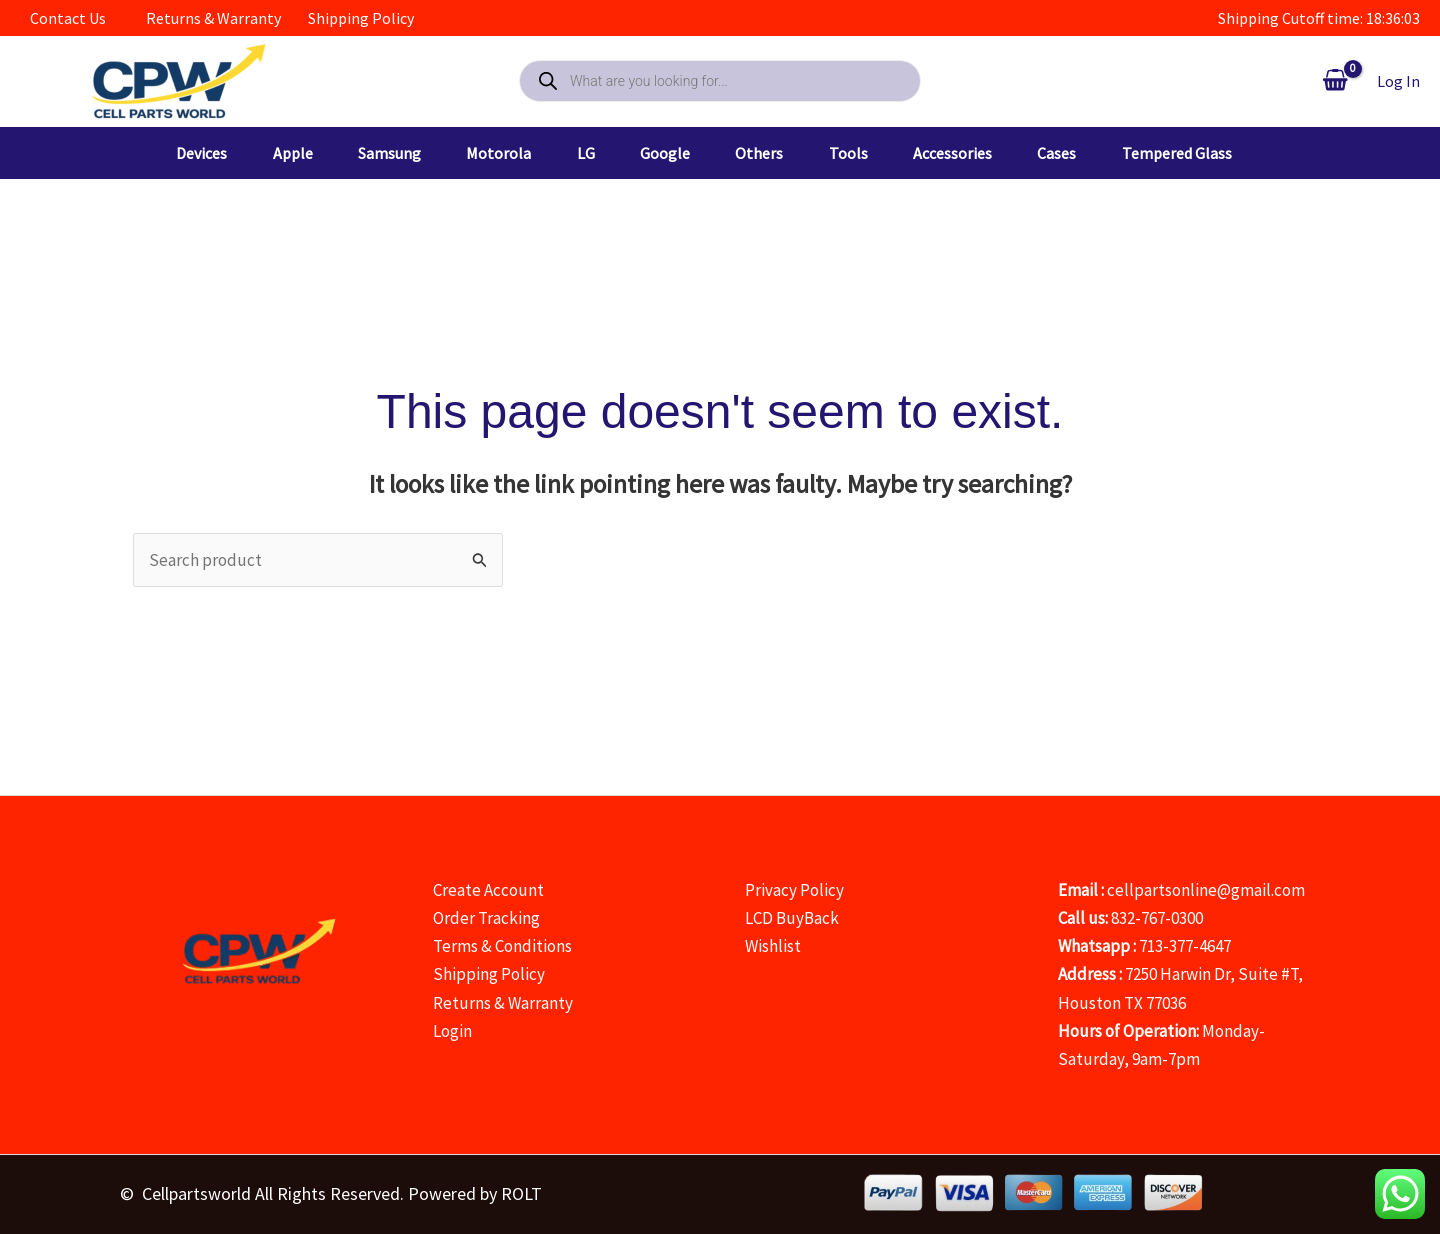 This screenshot has width=1440, height=1234. What do you see at coordinates (1157, 918) in the screenshot?
I see `832-767-0300` at bounding box center [1157, 918].